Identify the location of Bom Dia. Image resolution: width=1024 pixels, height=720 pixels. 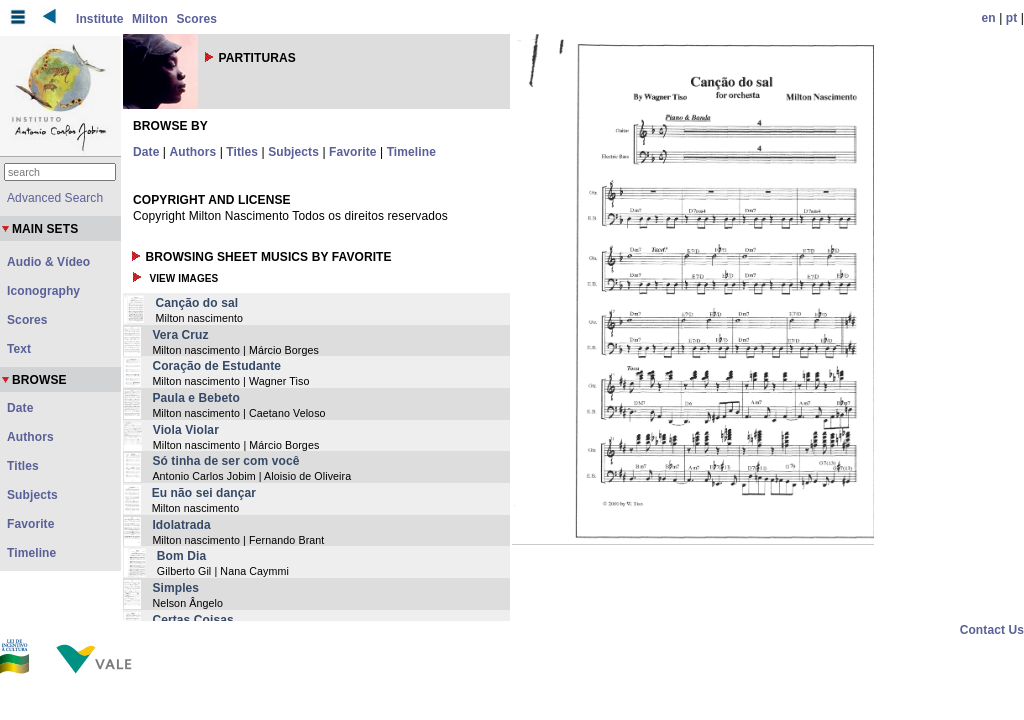
(181, 556).